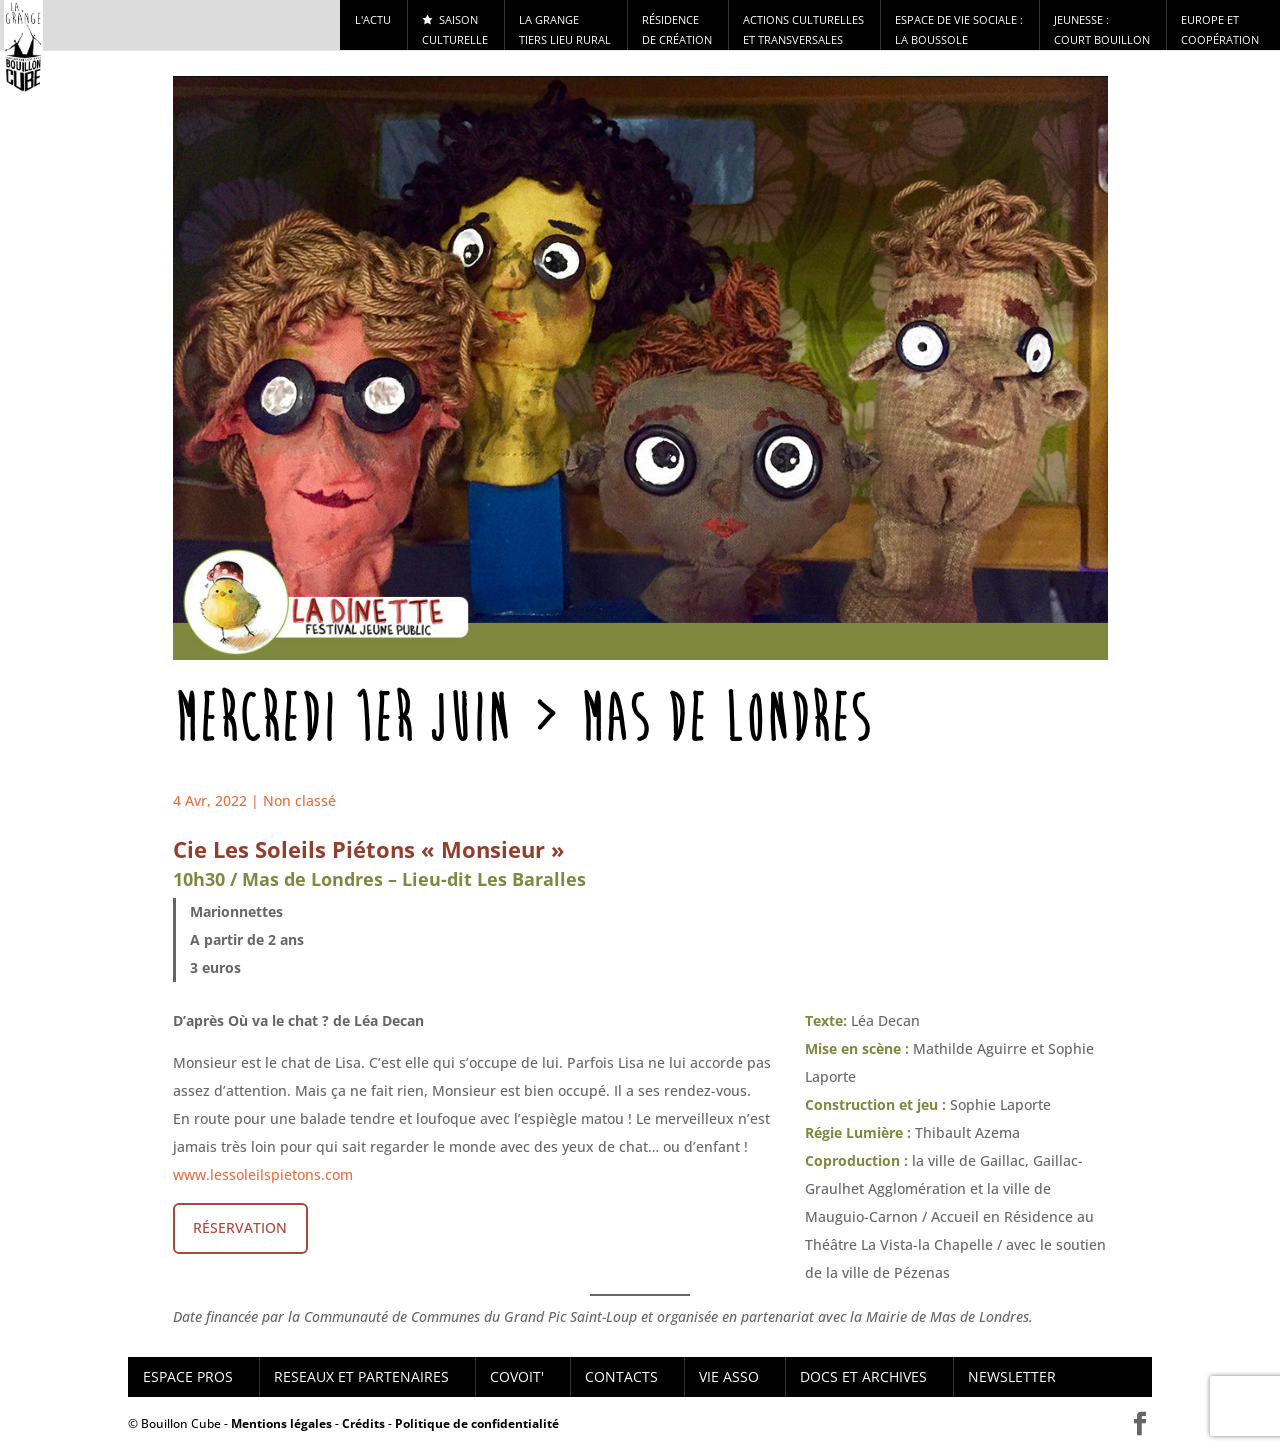 This screenshot has height=1450, width=1280. I want to click on Saison culturelle [button], so click(455, 29).